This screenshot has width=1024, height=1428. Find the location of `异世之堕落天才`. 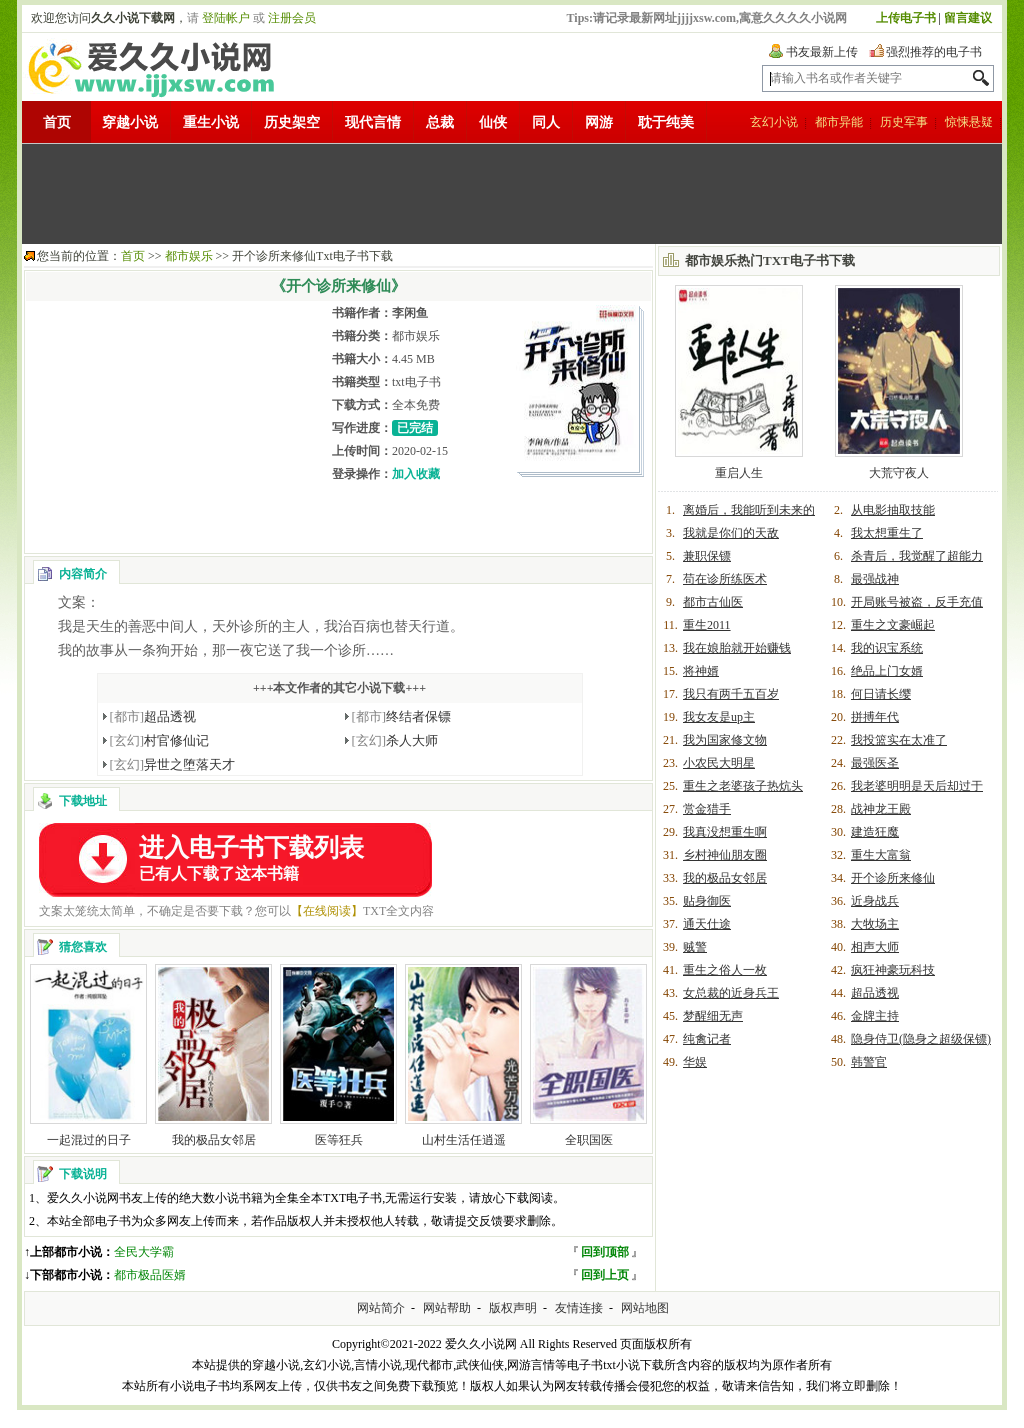

异世之堕落天才 is located at coordinates (173, 764).